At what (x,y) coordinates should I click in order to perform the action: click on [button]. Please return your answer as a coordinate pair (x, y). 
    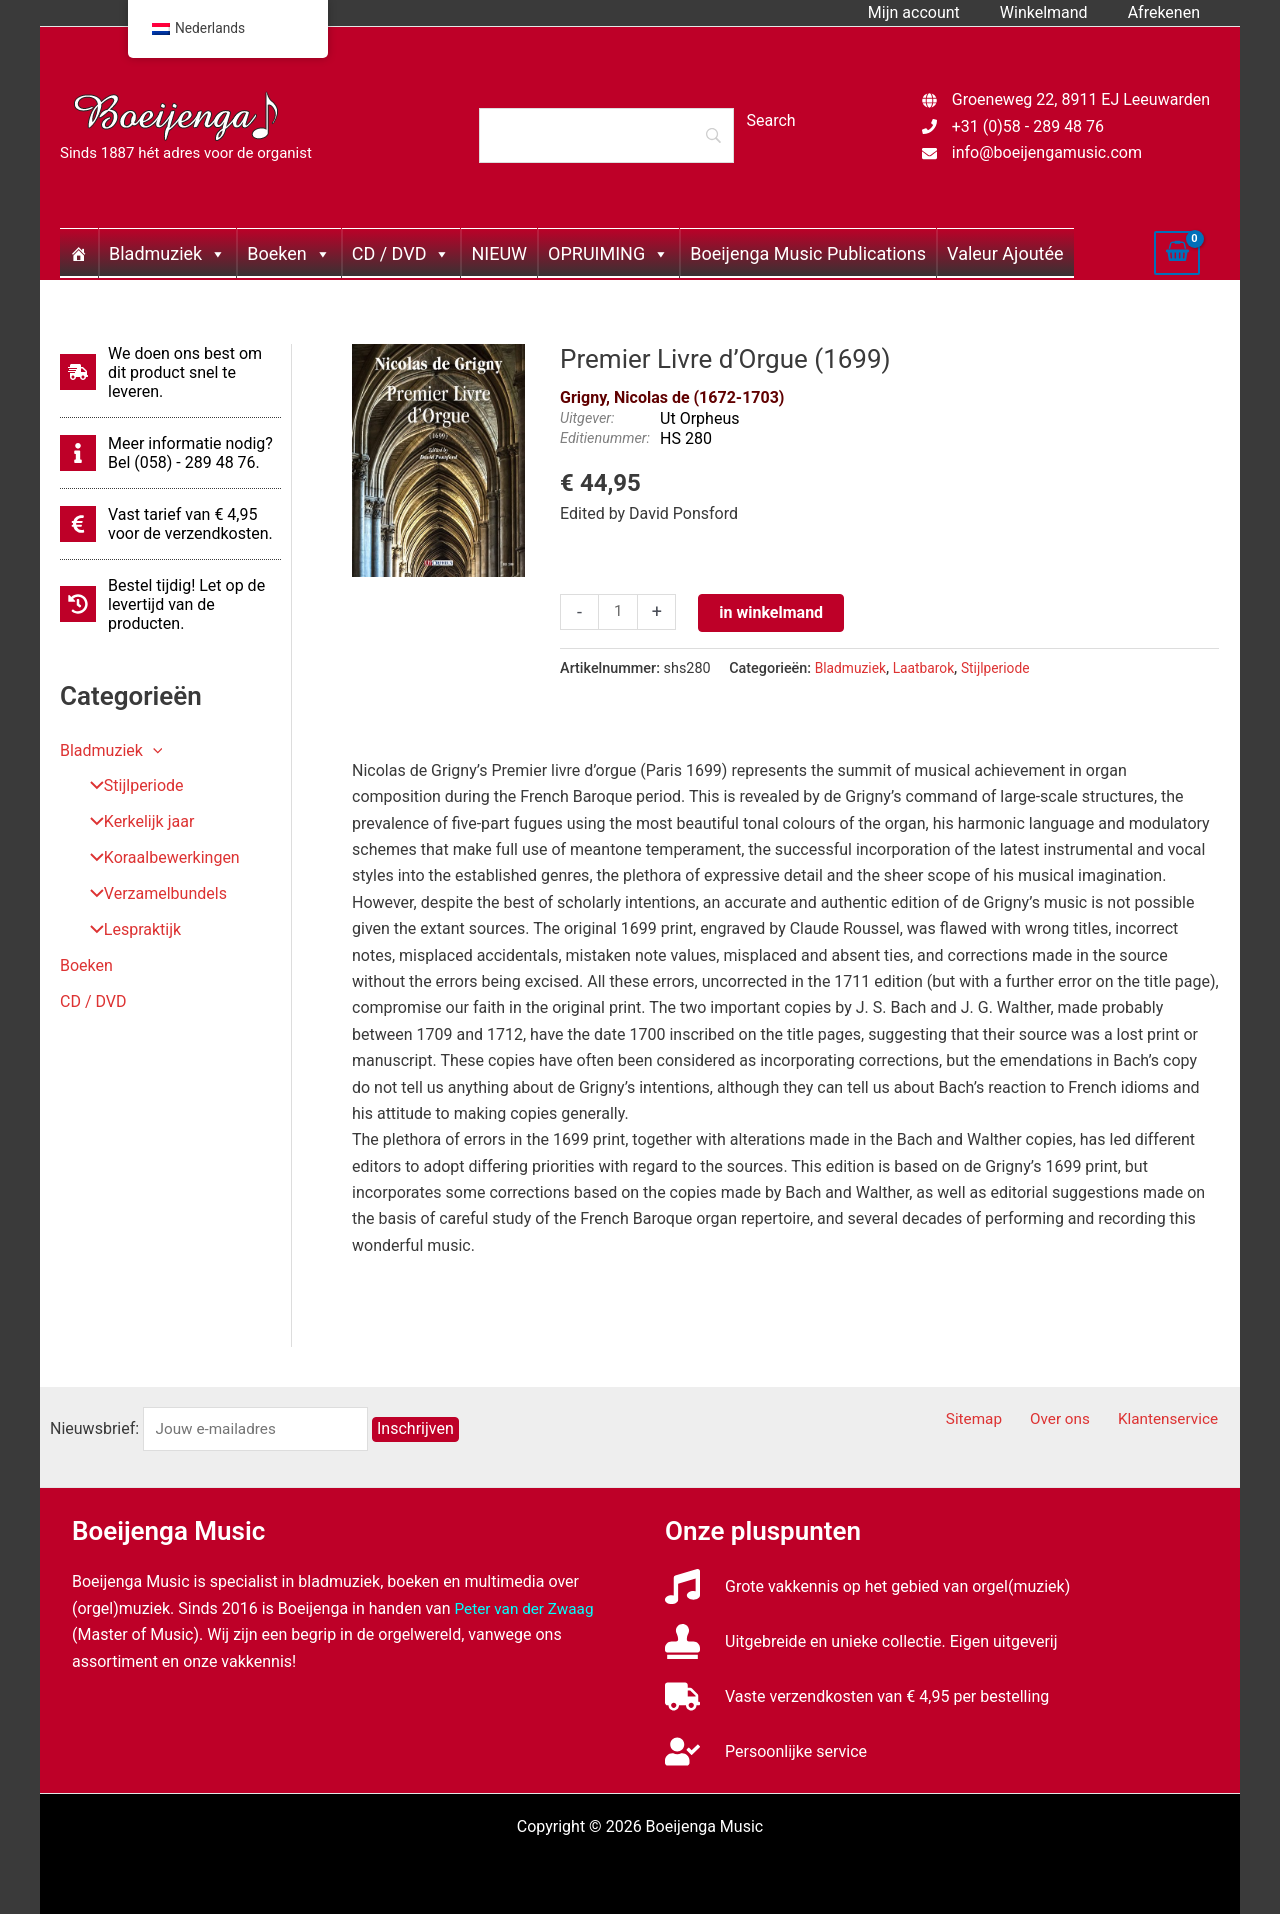
    Looking at the image, I should click on (153, 750).